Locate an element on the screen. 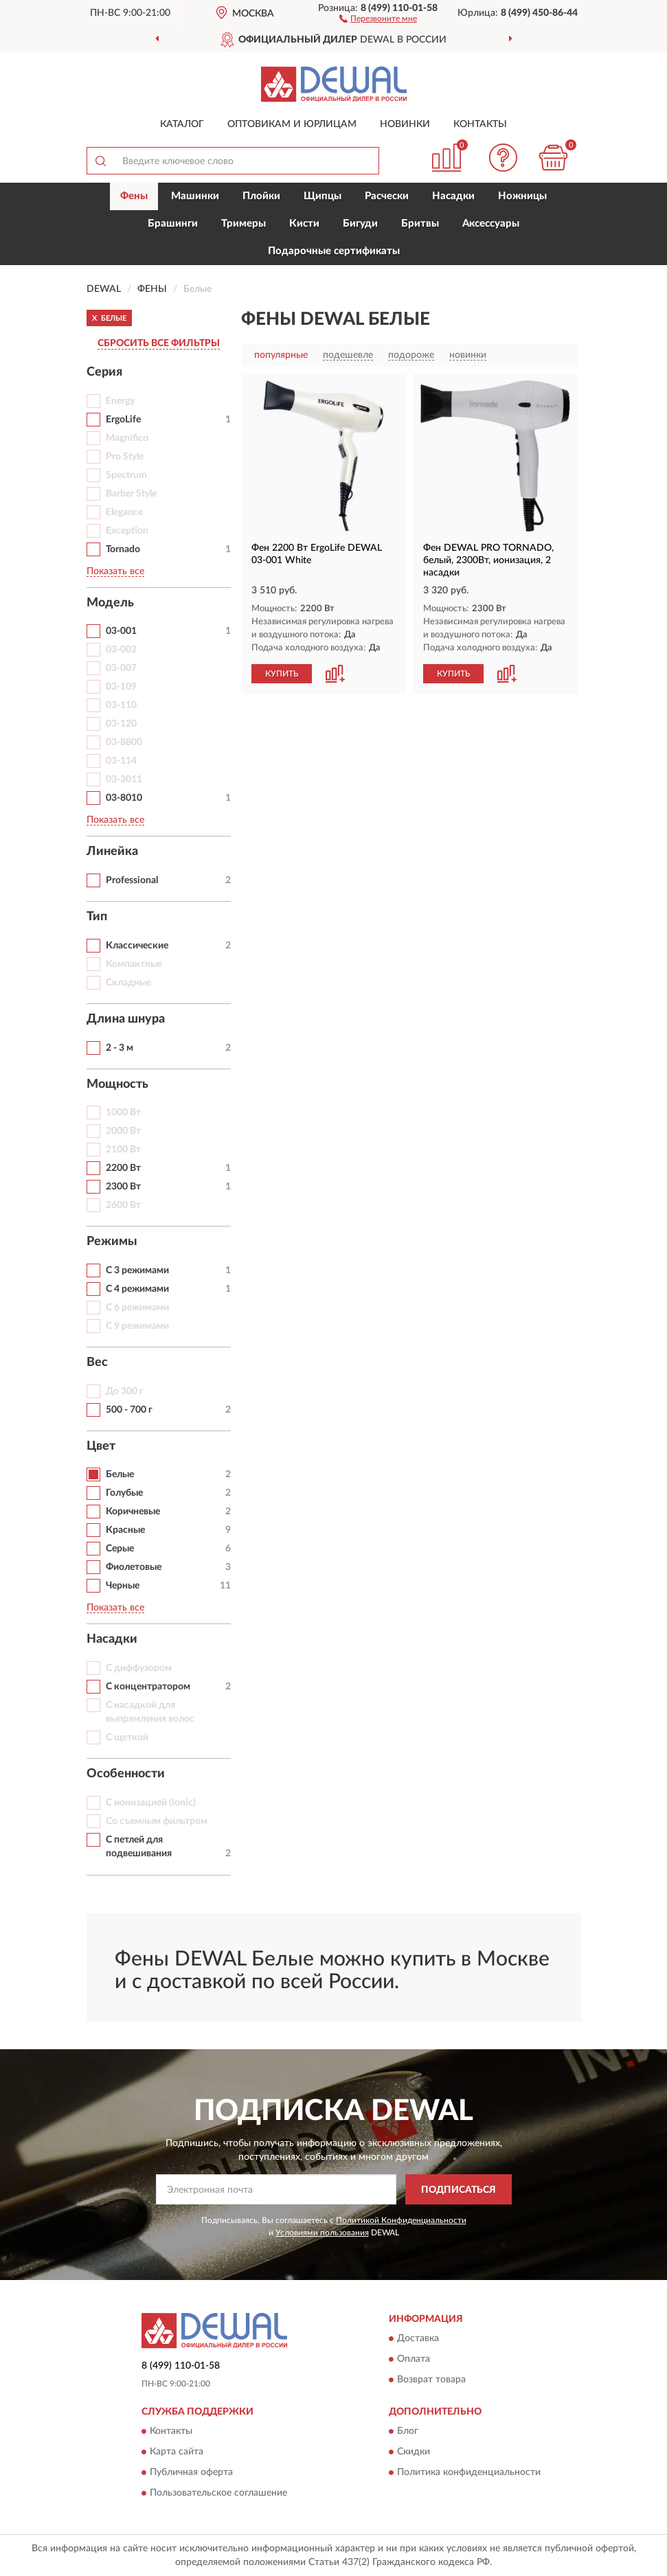 Image resolution: width=667 pixels, height=2576 pixels. 2000 Вт is located at coordinates (123, 1131).